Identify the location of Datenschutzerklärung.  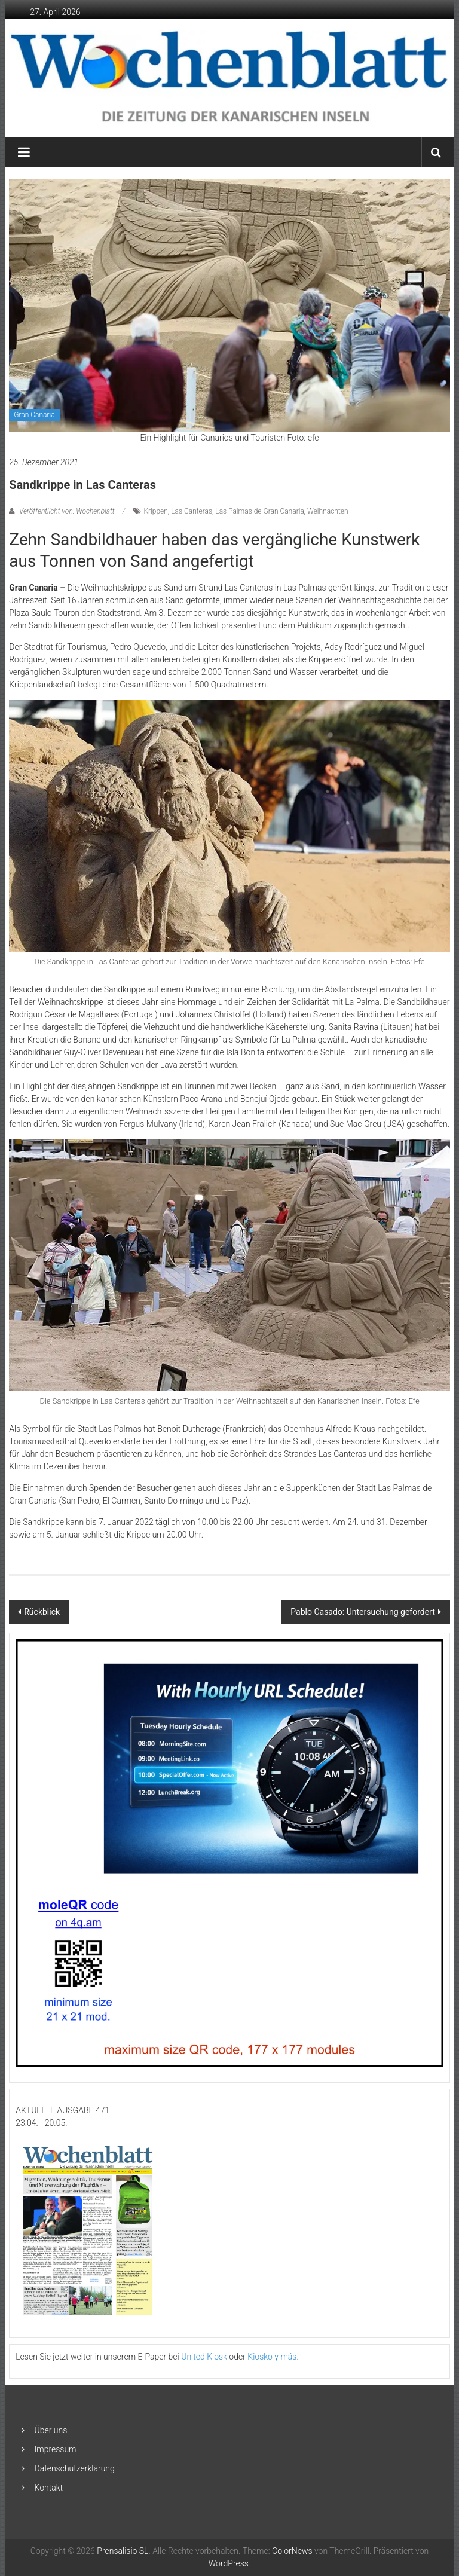
(75, 2468).